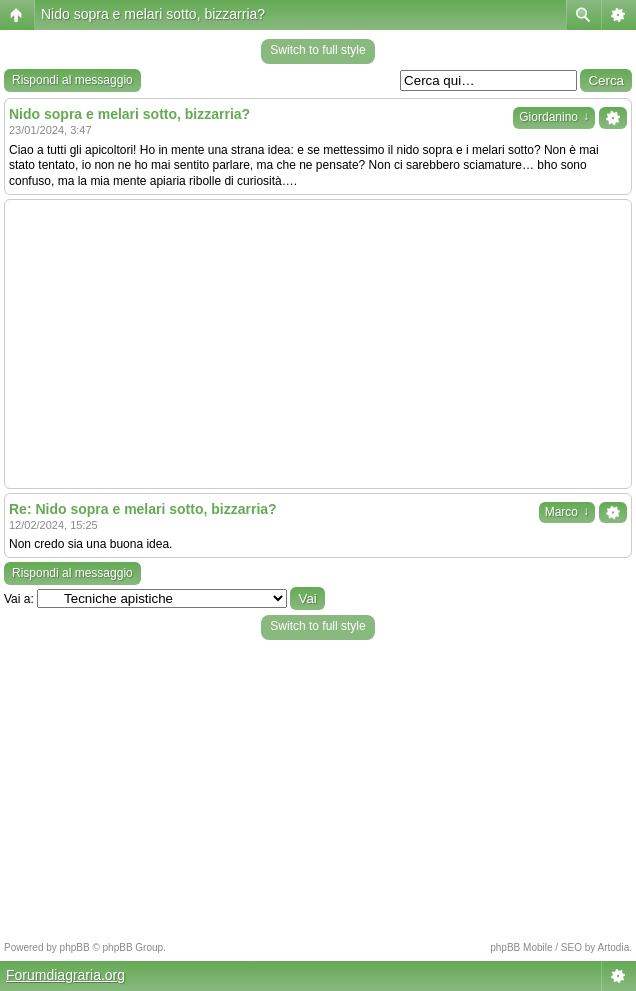 This screenshot has width=636, height=991. What do you see at coordinates (153, 14) in the screenshot?
I see `Nido sopra e melari sotto, bizzarria?` at bounding box center [153, 14].